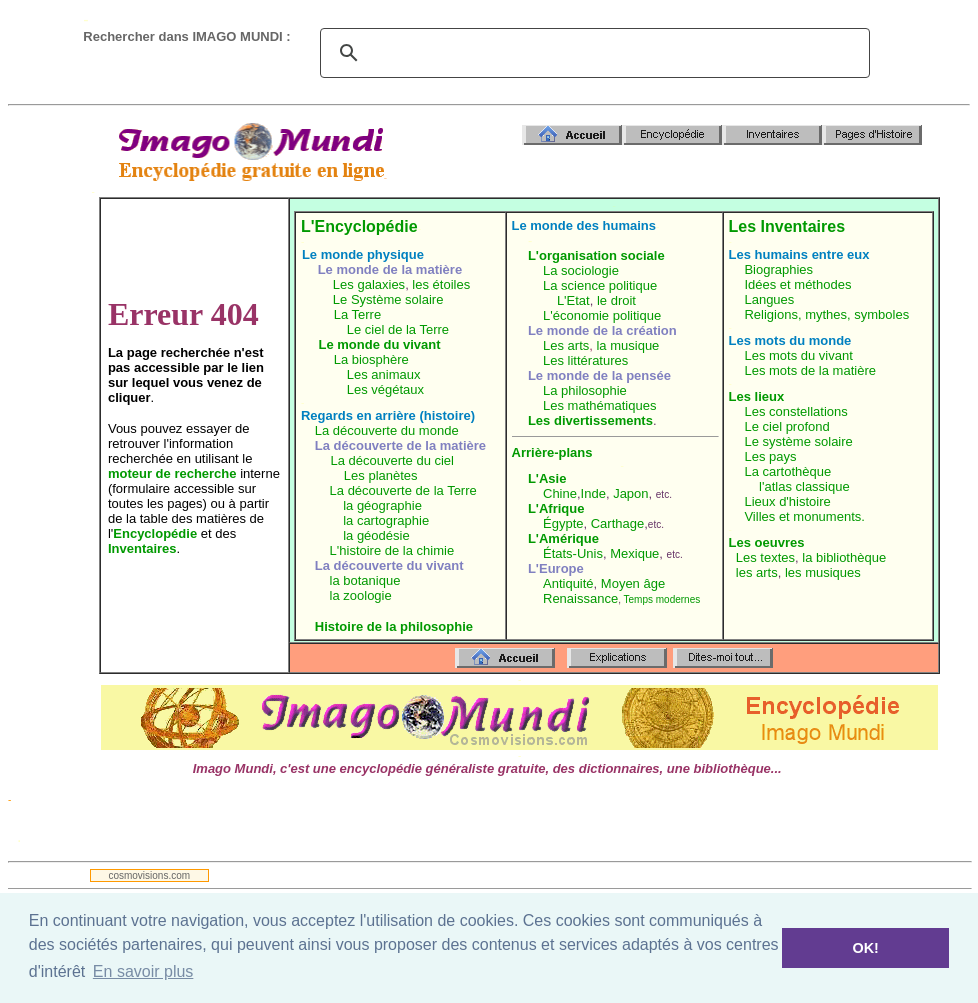  Describe the element at coordinates (616, 300) in the screenshot. I see `le droit` at that location.